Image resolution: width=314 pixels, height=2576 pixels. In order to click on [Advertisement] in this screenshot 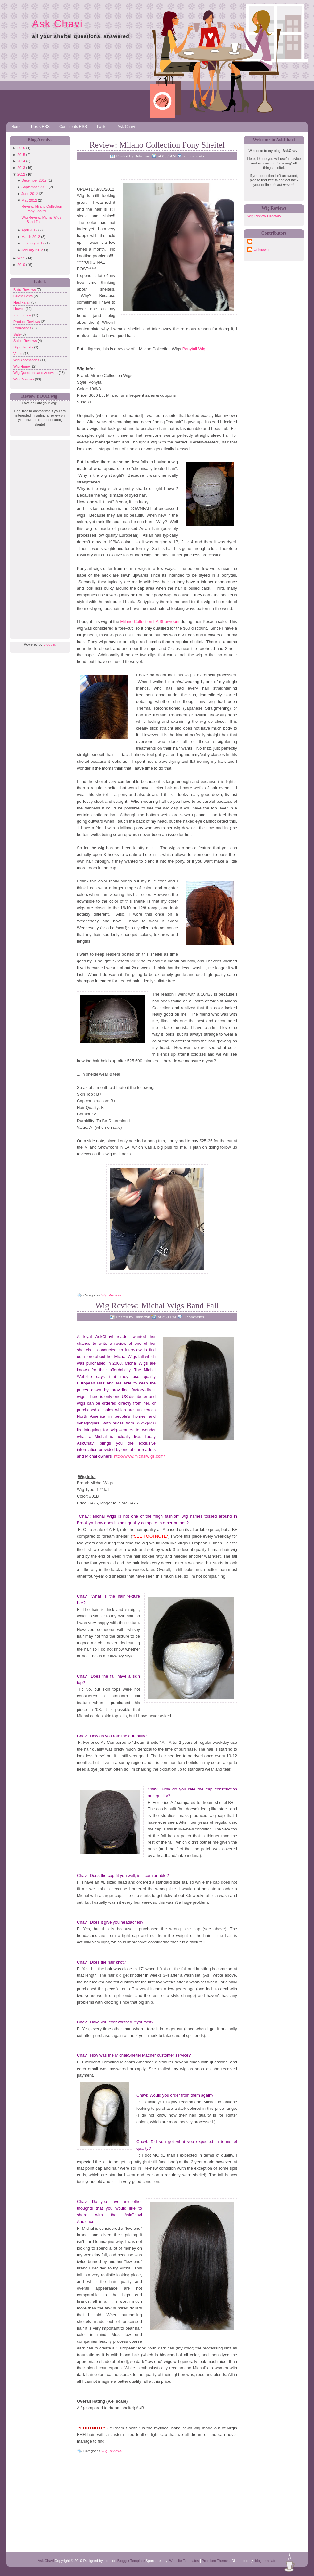, I will do `click(38, 536)`.